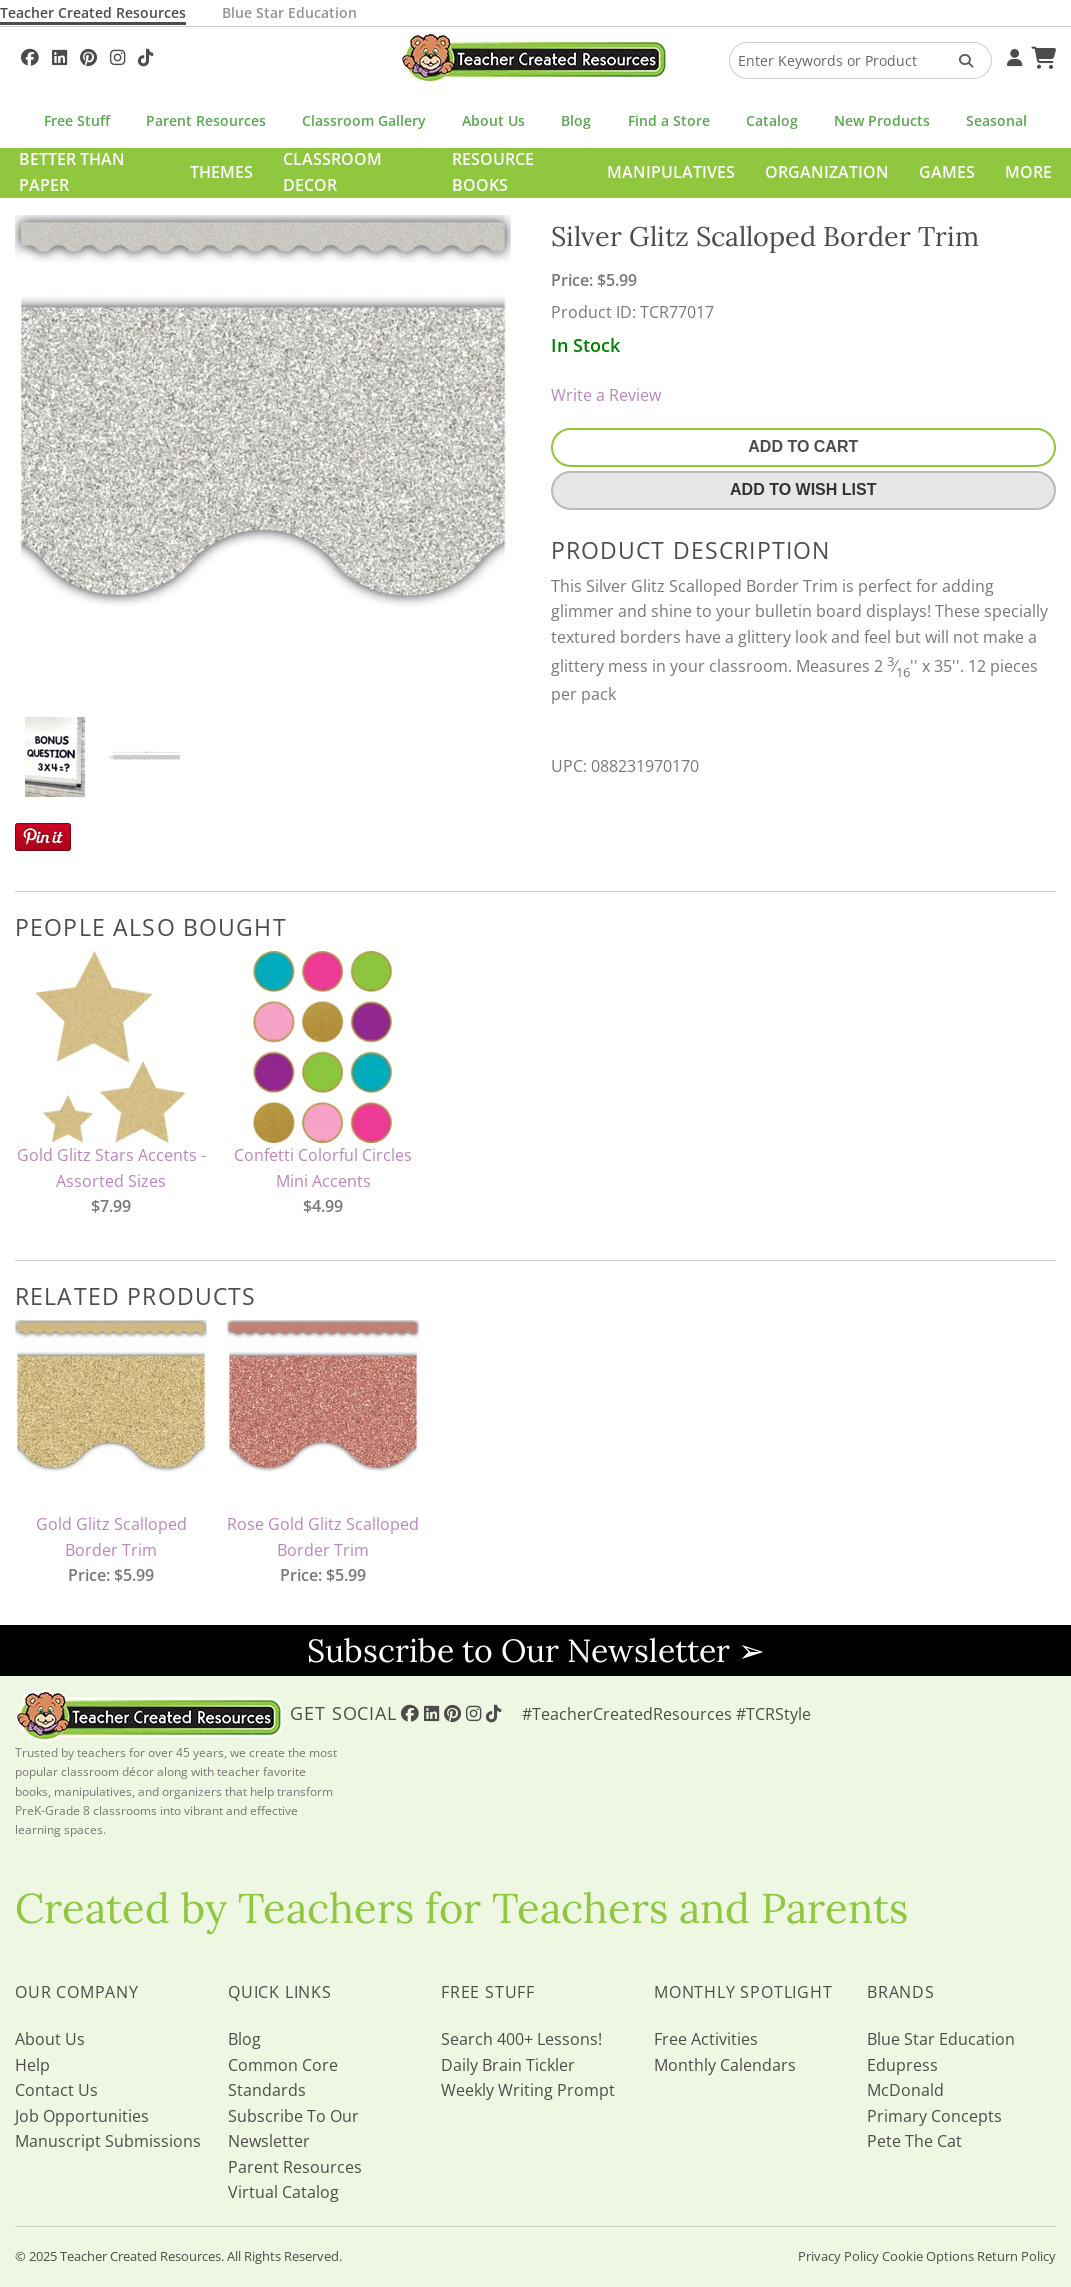 The width and height of the screenshot is (1071, 2287). What do you see at coordinates (82, 2116) in the screenshot?
I see `Job Opportunities` at bounding box center [82, 2116].